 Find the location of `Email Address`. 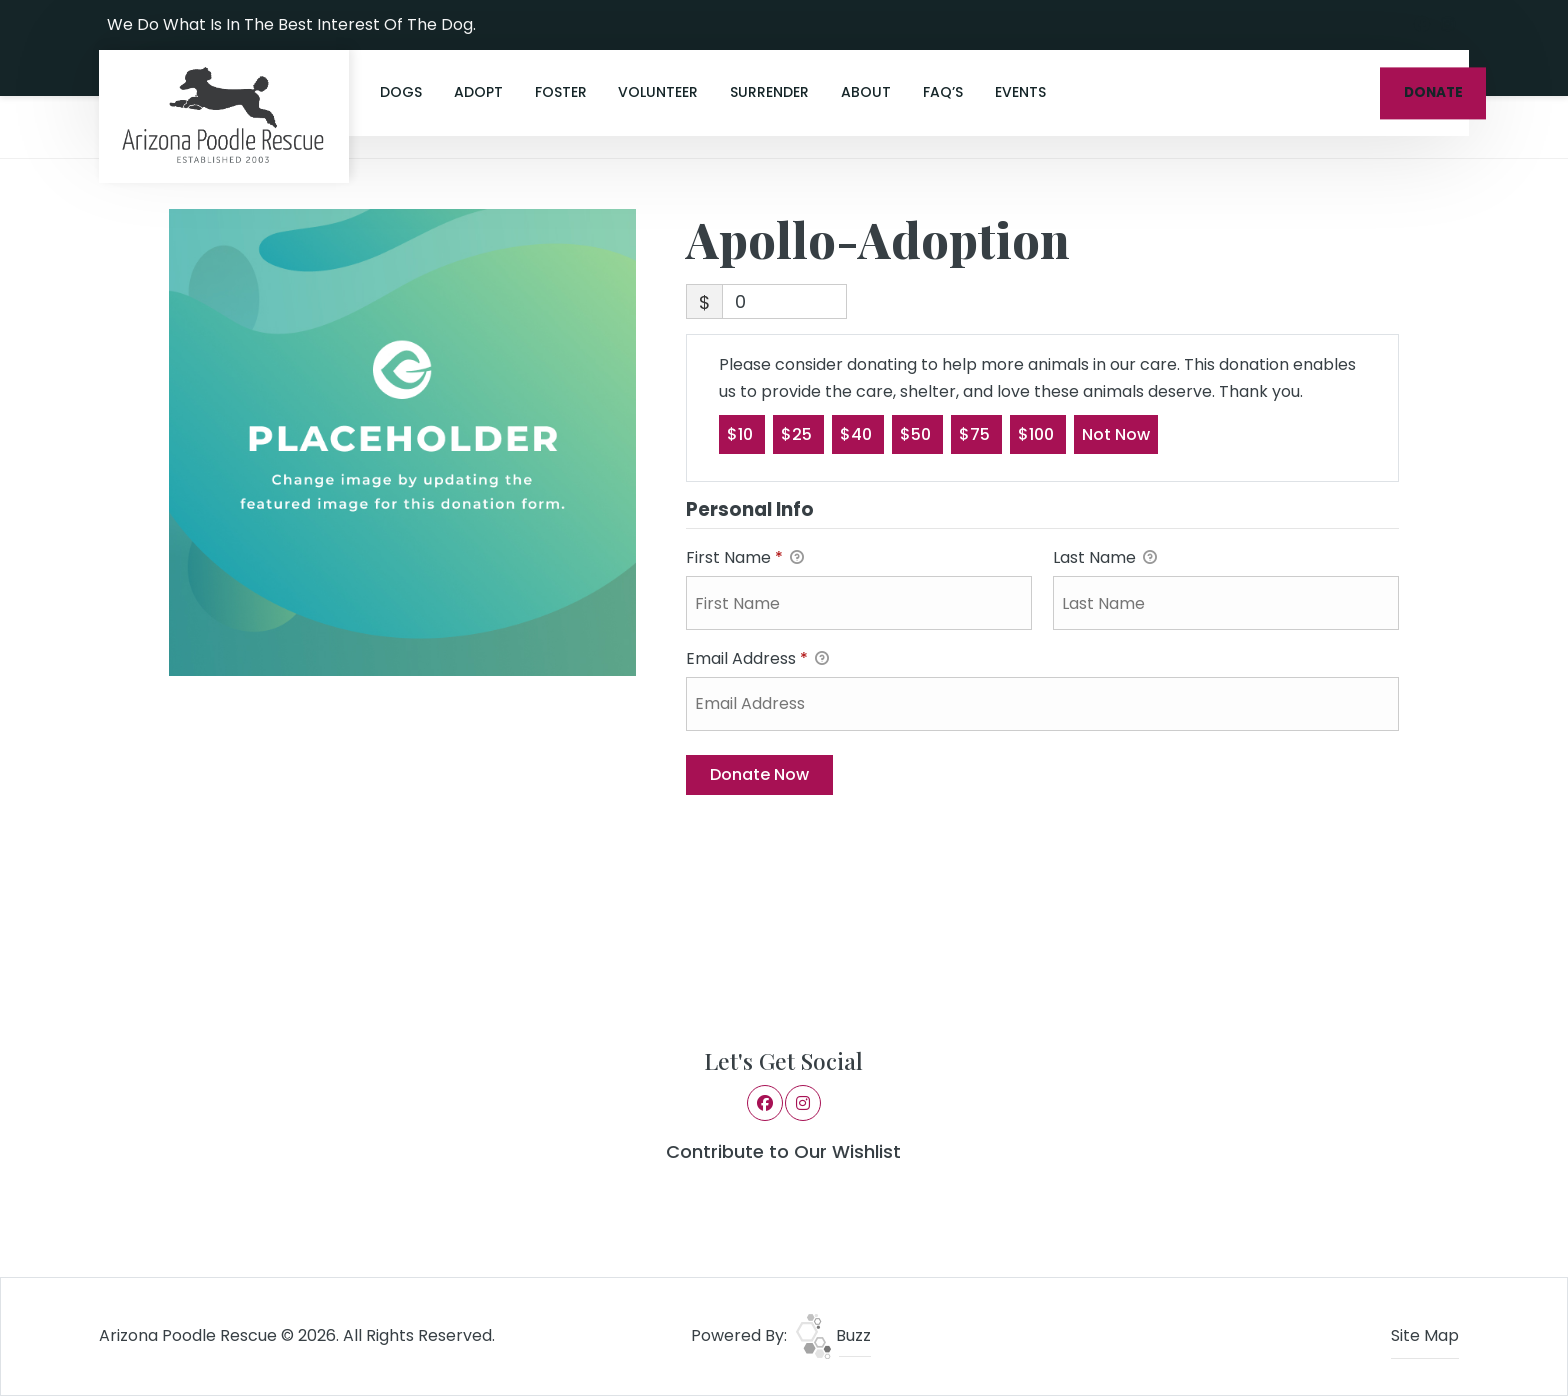

Email Address is located at coordinates (757, 659).